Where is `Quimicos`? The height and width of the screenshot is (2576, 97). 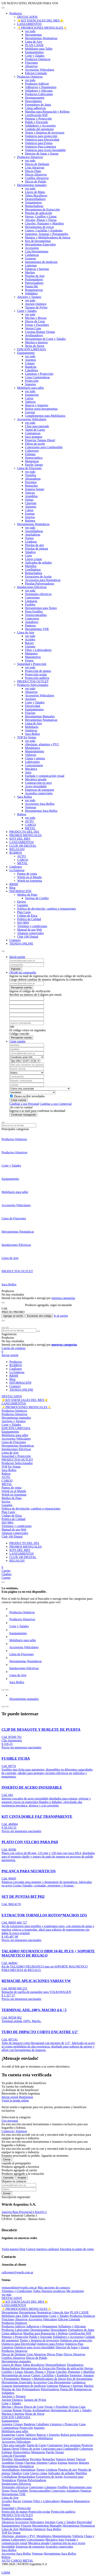 Quimicos is located at coordinates (31, 730).